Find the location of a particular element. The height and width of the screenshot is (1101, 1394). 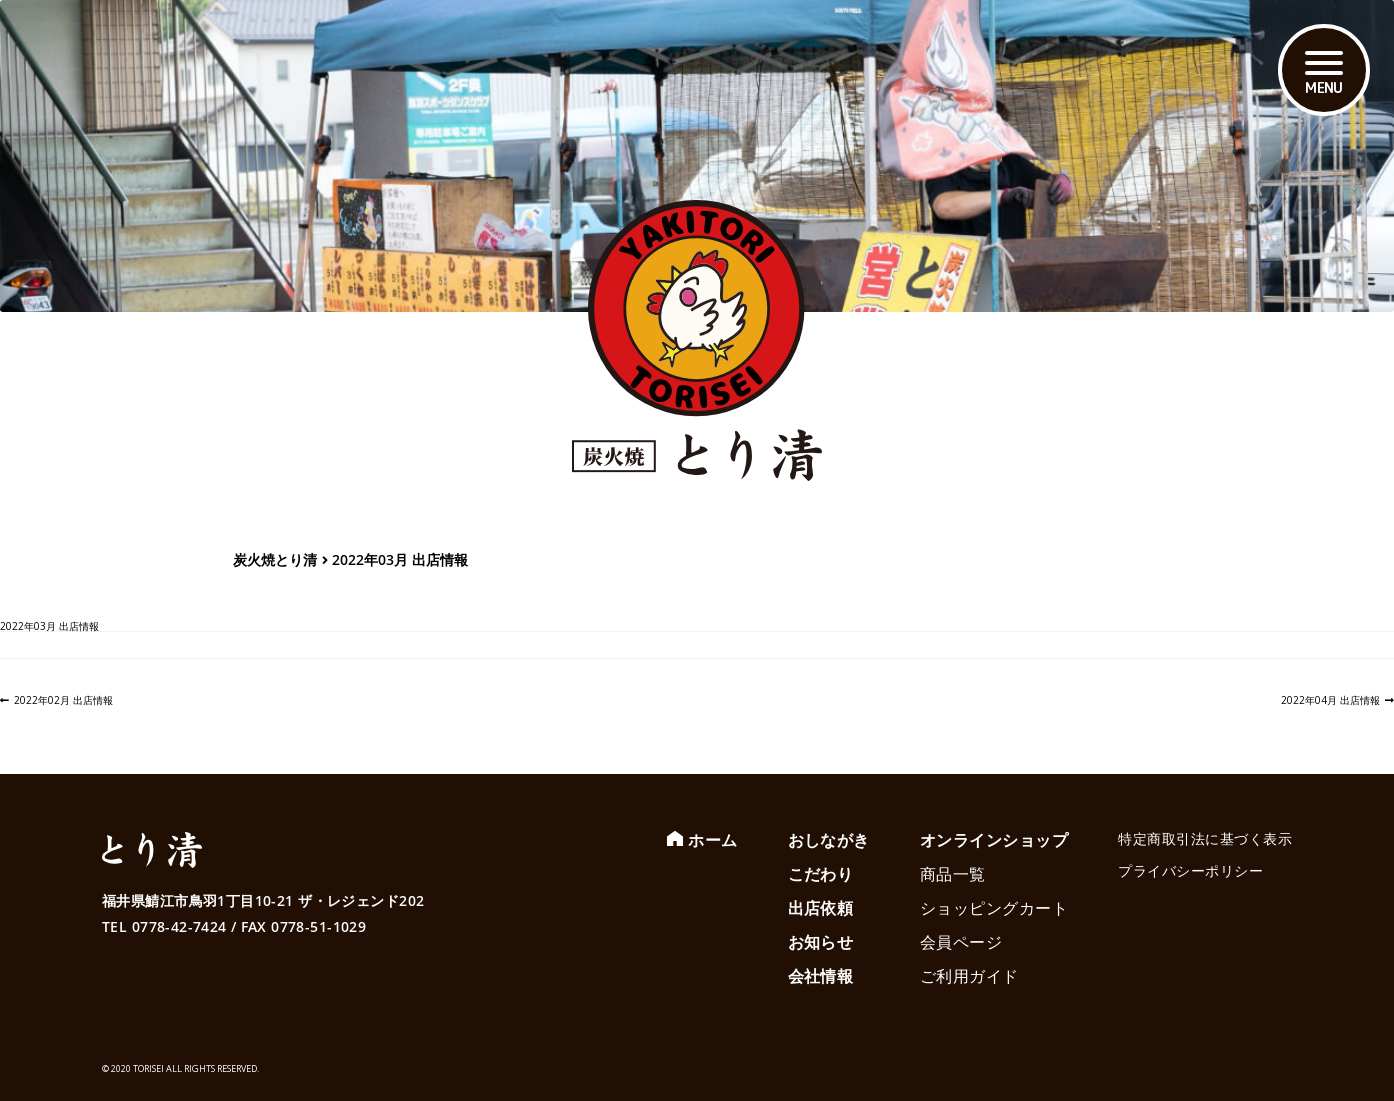

2022年04月 出店情報 is located at coordinates (1330, 700).